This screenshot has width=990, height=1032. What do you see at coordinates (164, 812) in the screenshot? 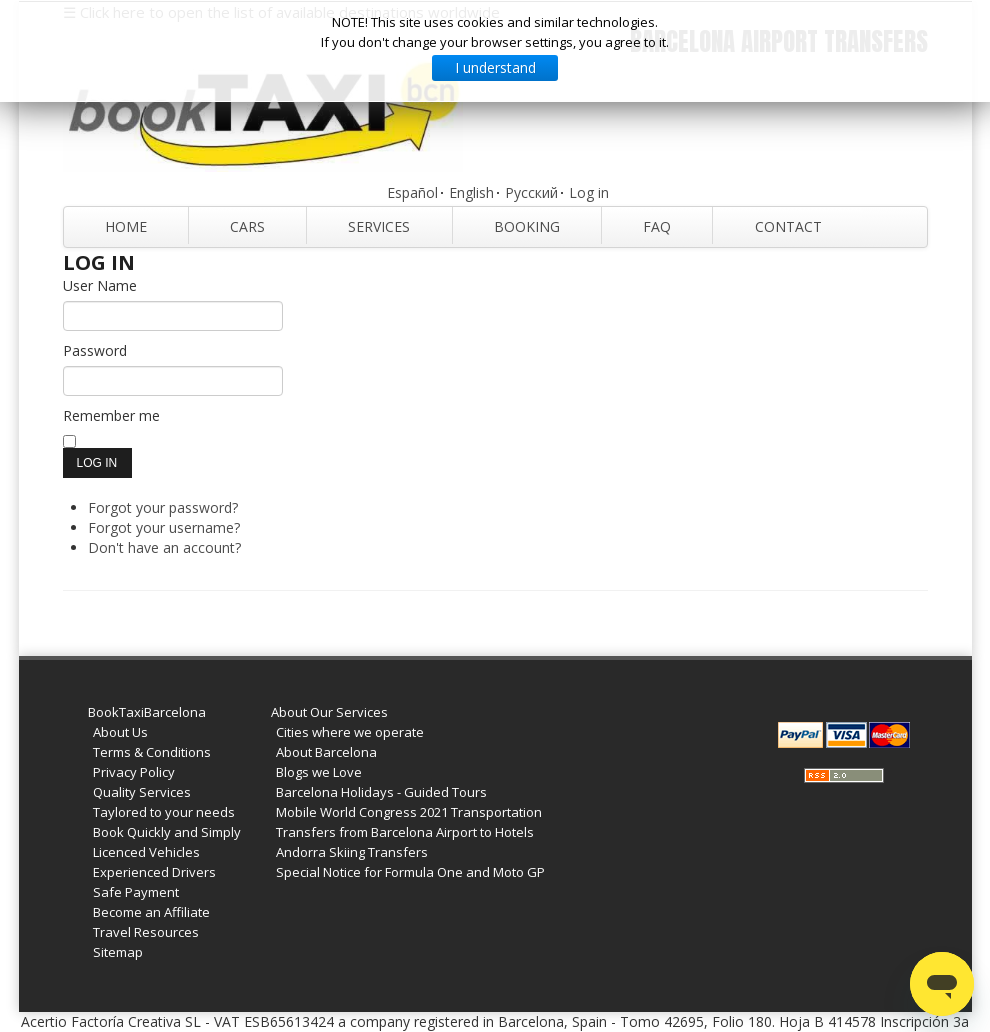
I see `Taylored to your needs` at bounding box center [164, 812].